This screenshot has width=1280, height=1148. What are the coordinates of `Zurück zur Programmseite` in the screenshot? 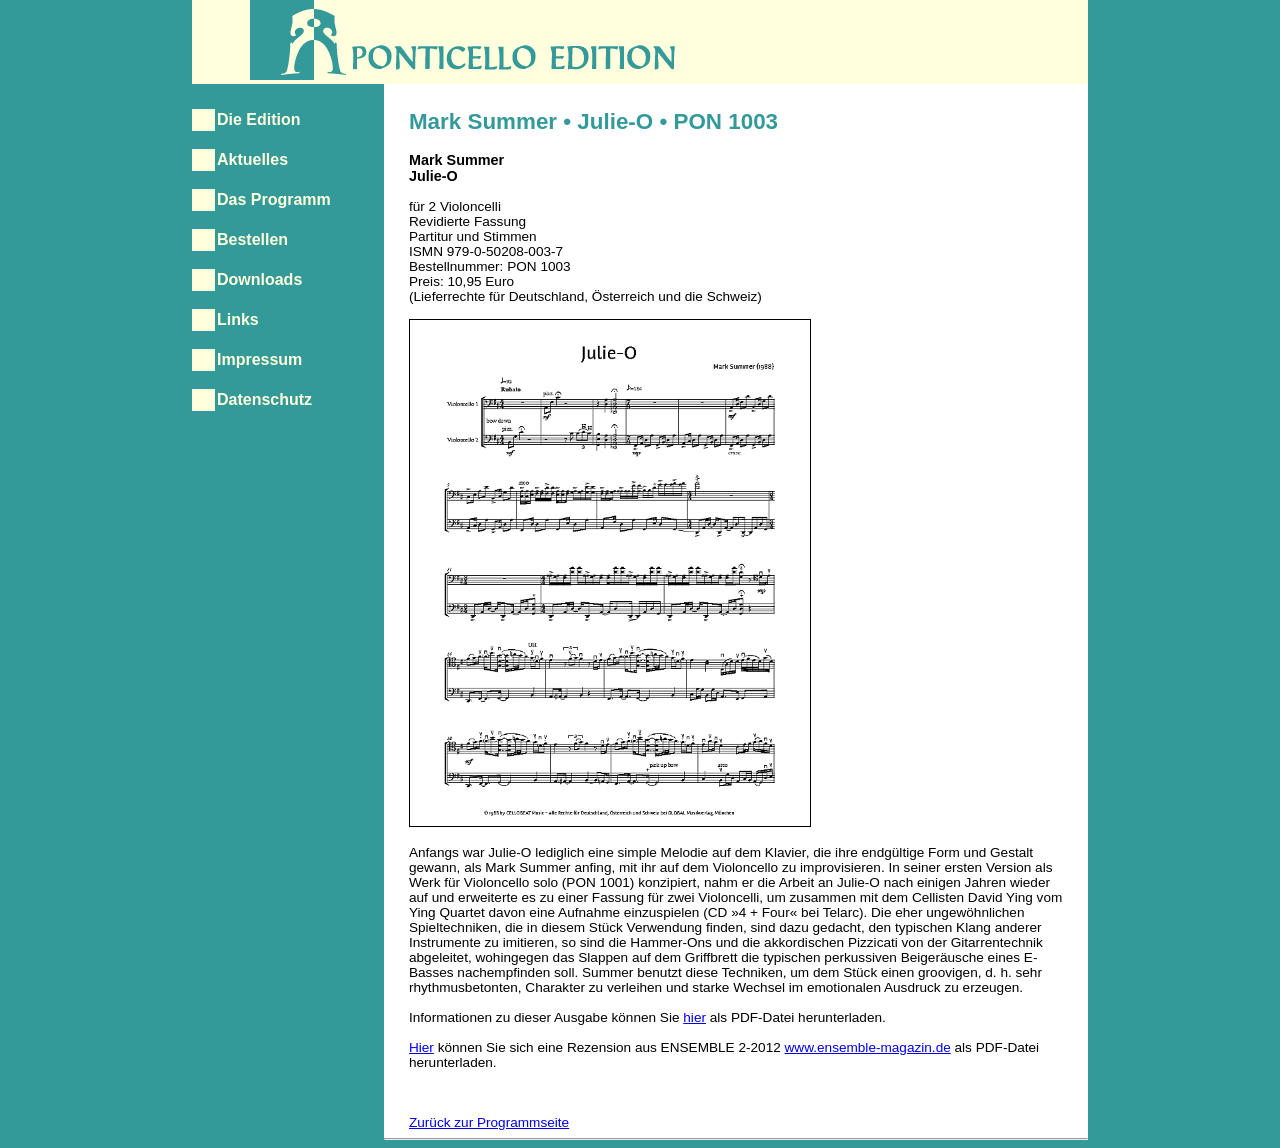 It's located at (489, 1122).